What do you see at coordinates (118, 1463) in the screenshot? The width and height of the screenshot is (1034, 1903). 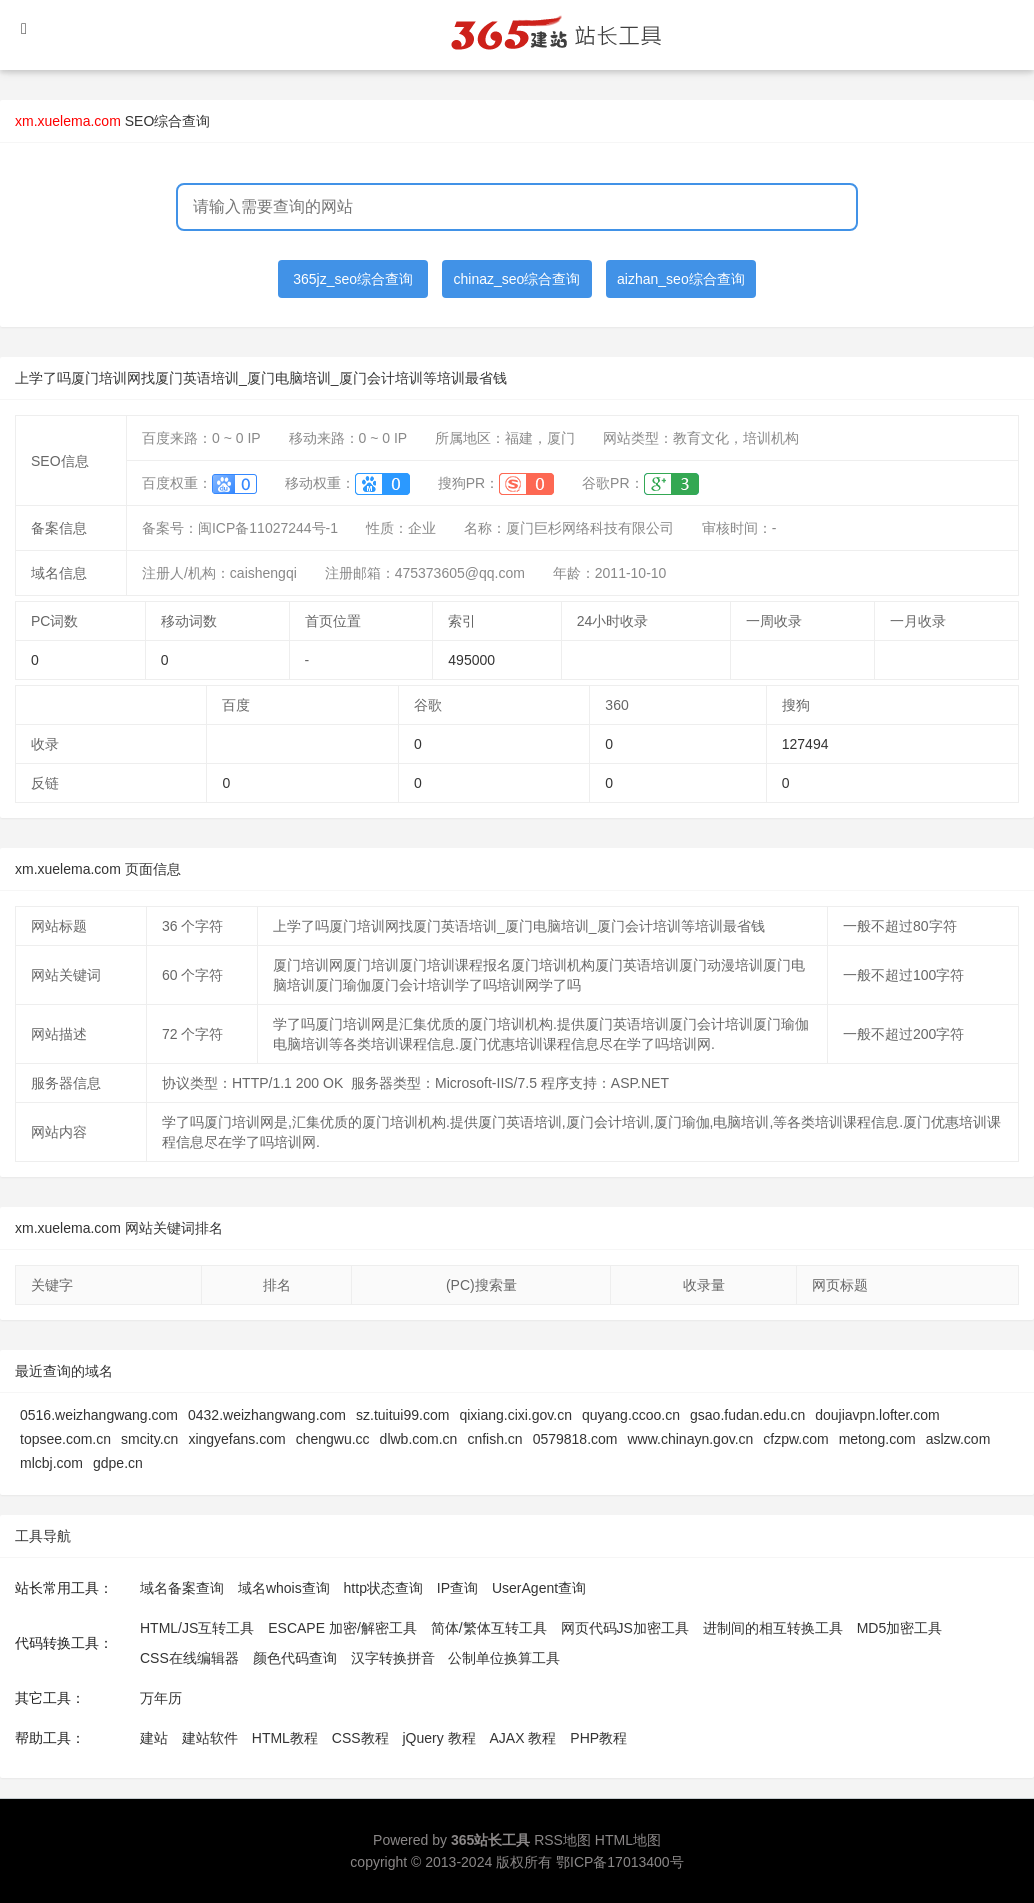 I see `gdpe.cn` at bounding box center [118, 1463].